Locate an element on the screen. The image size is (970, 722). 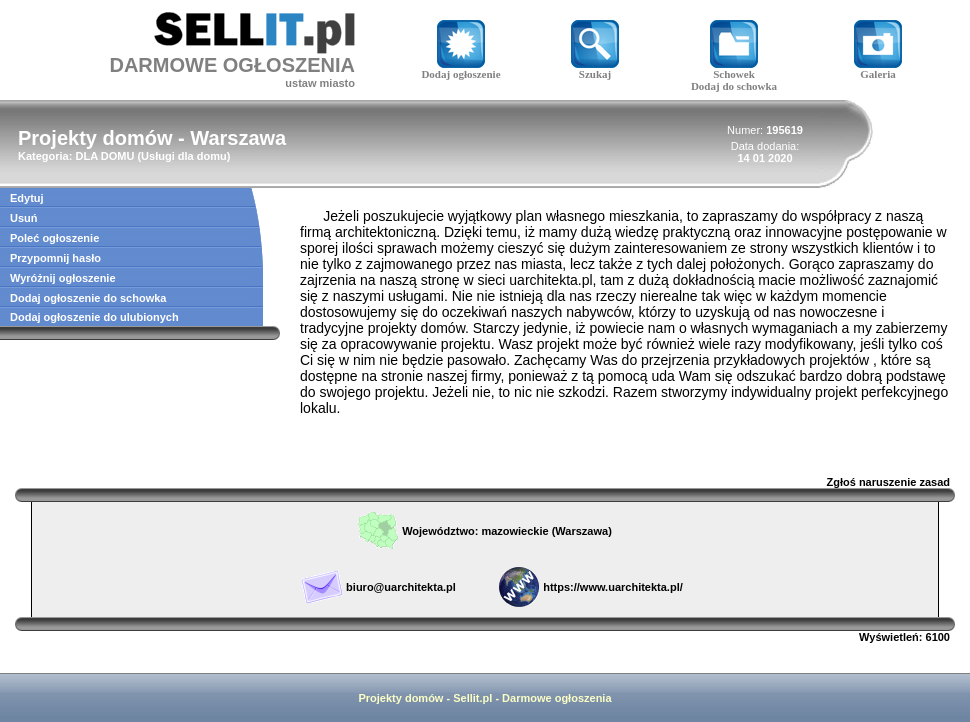
Darmowe ogłoszenia is located at coordinates (556, 698).